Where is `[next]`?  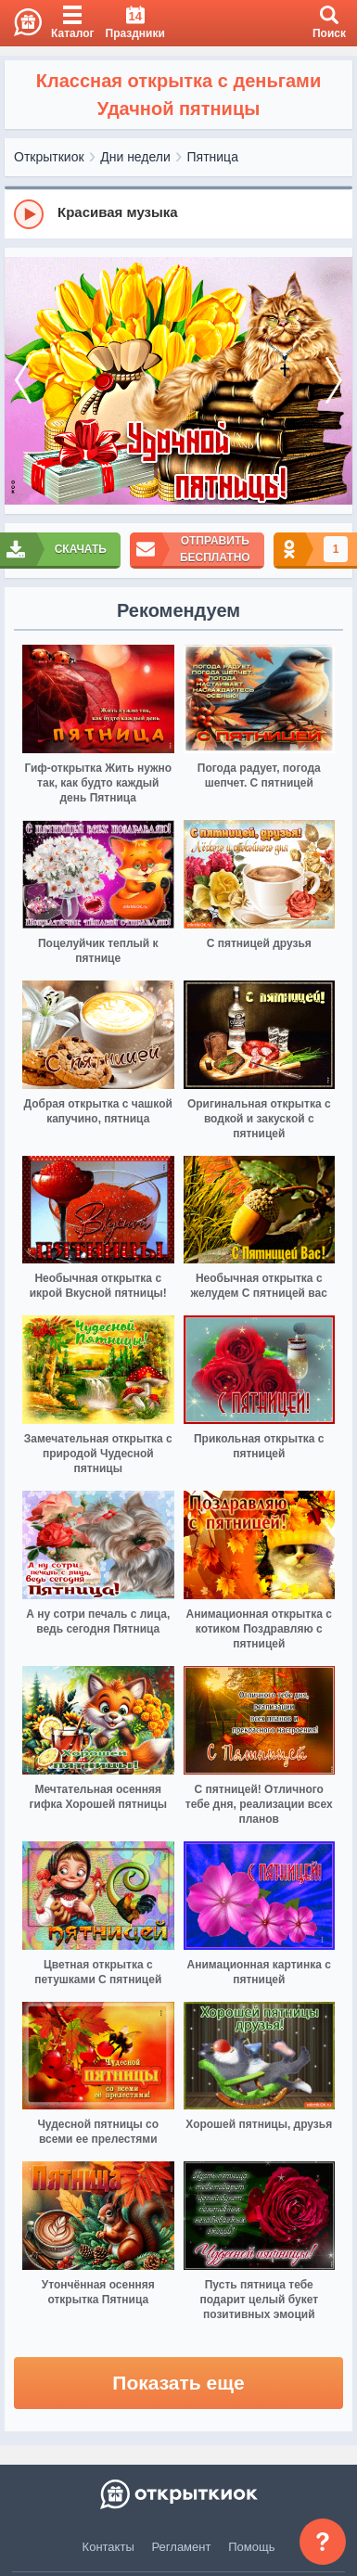
[next] is located at coordinates (334, 381).